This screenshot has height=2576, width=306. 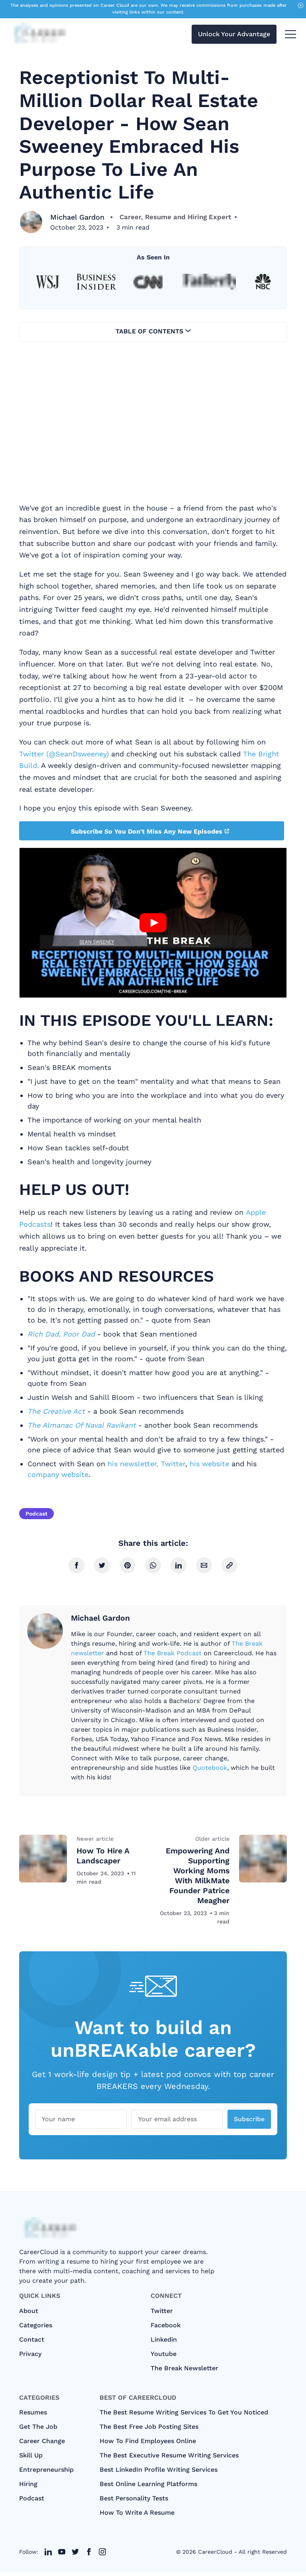 I want to click on Resumes, so click(x=33, y=2416).